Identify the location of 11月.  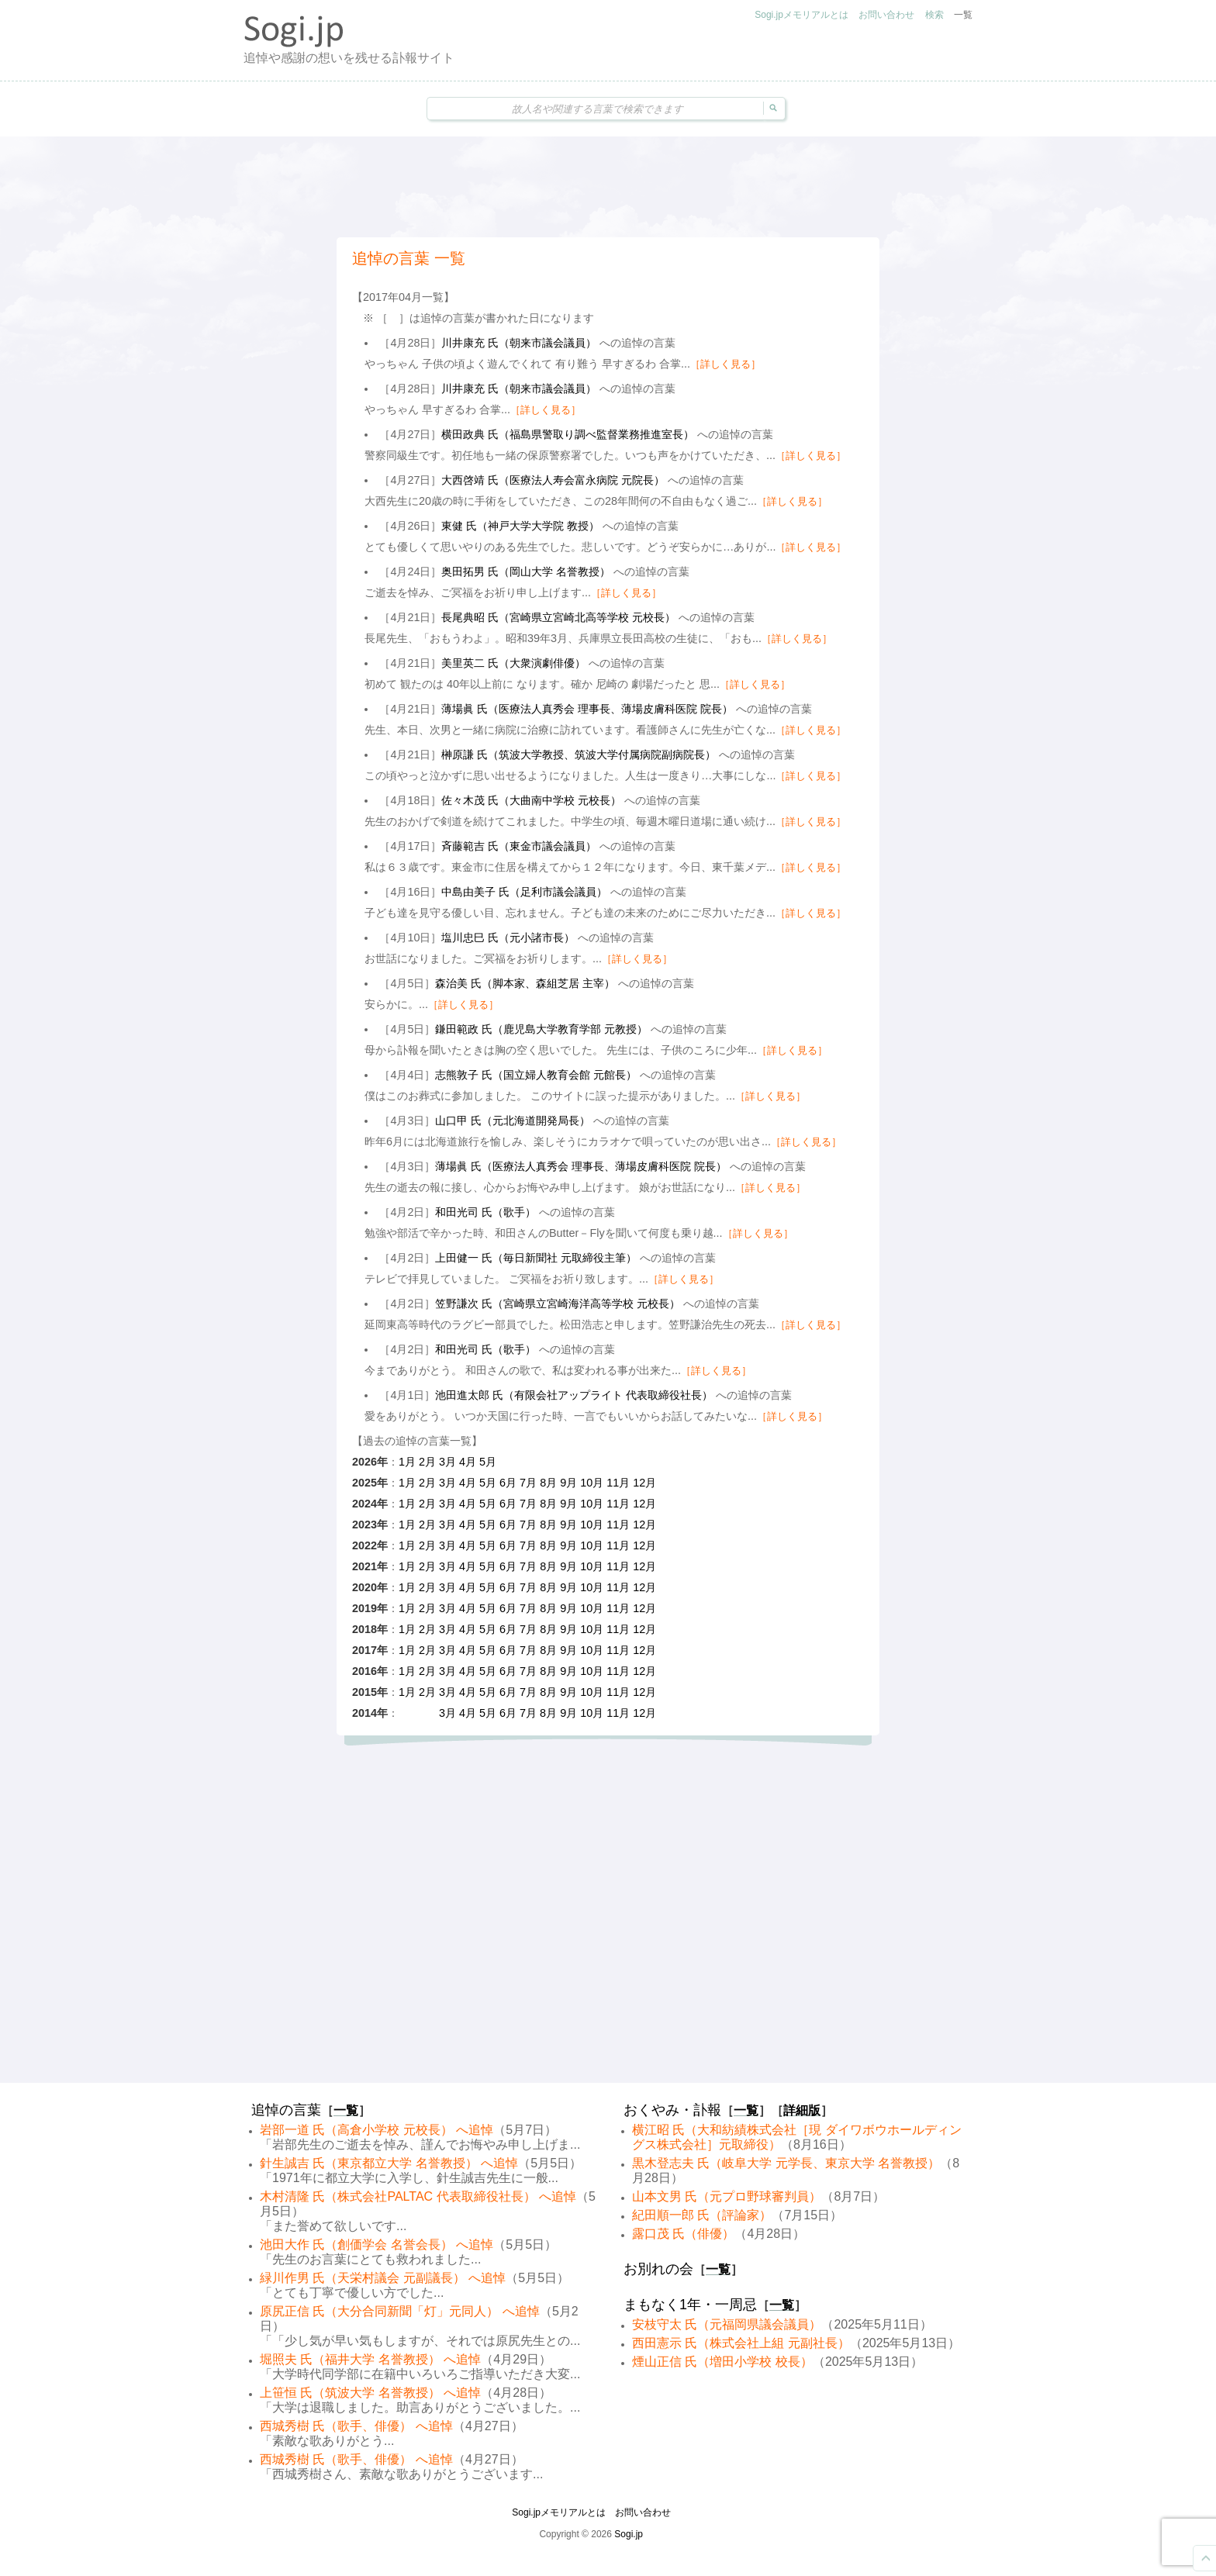
(618, 1482).